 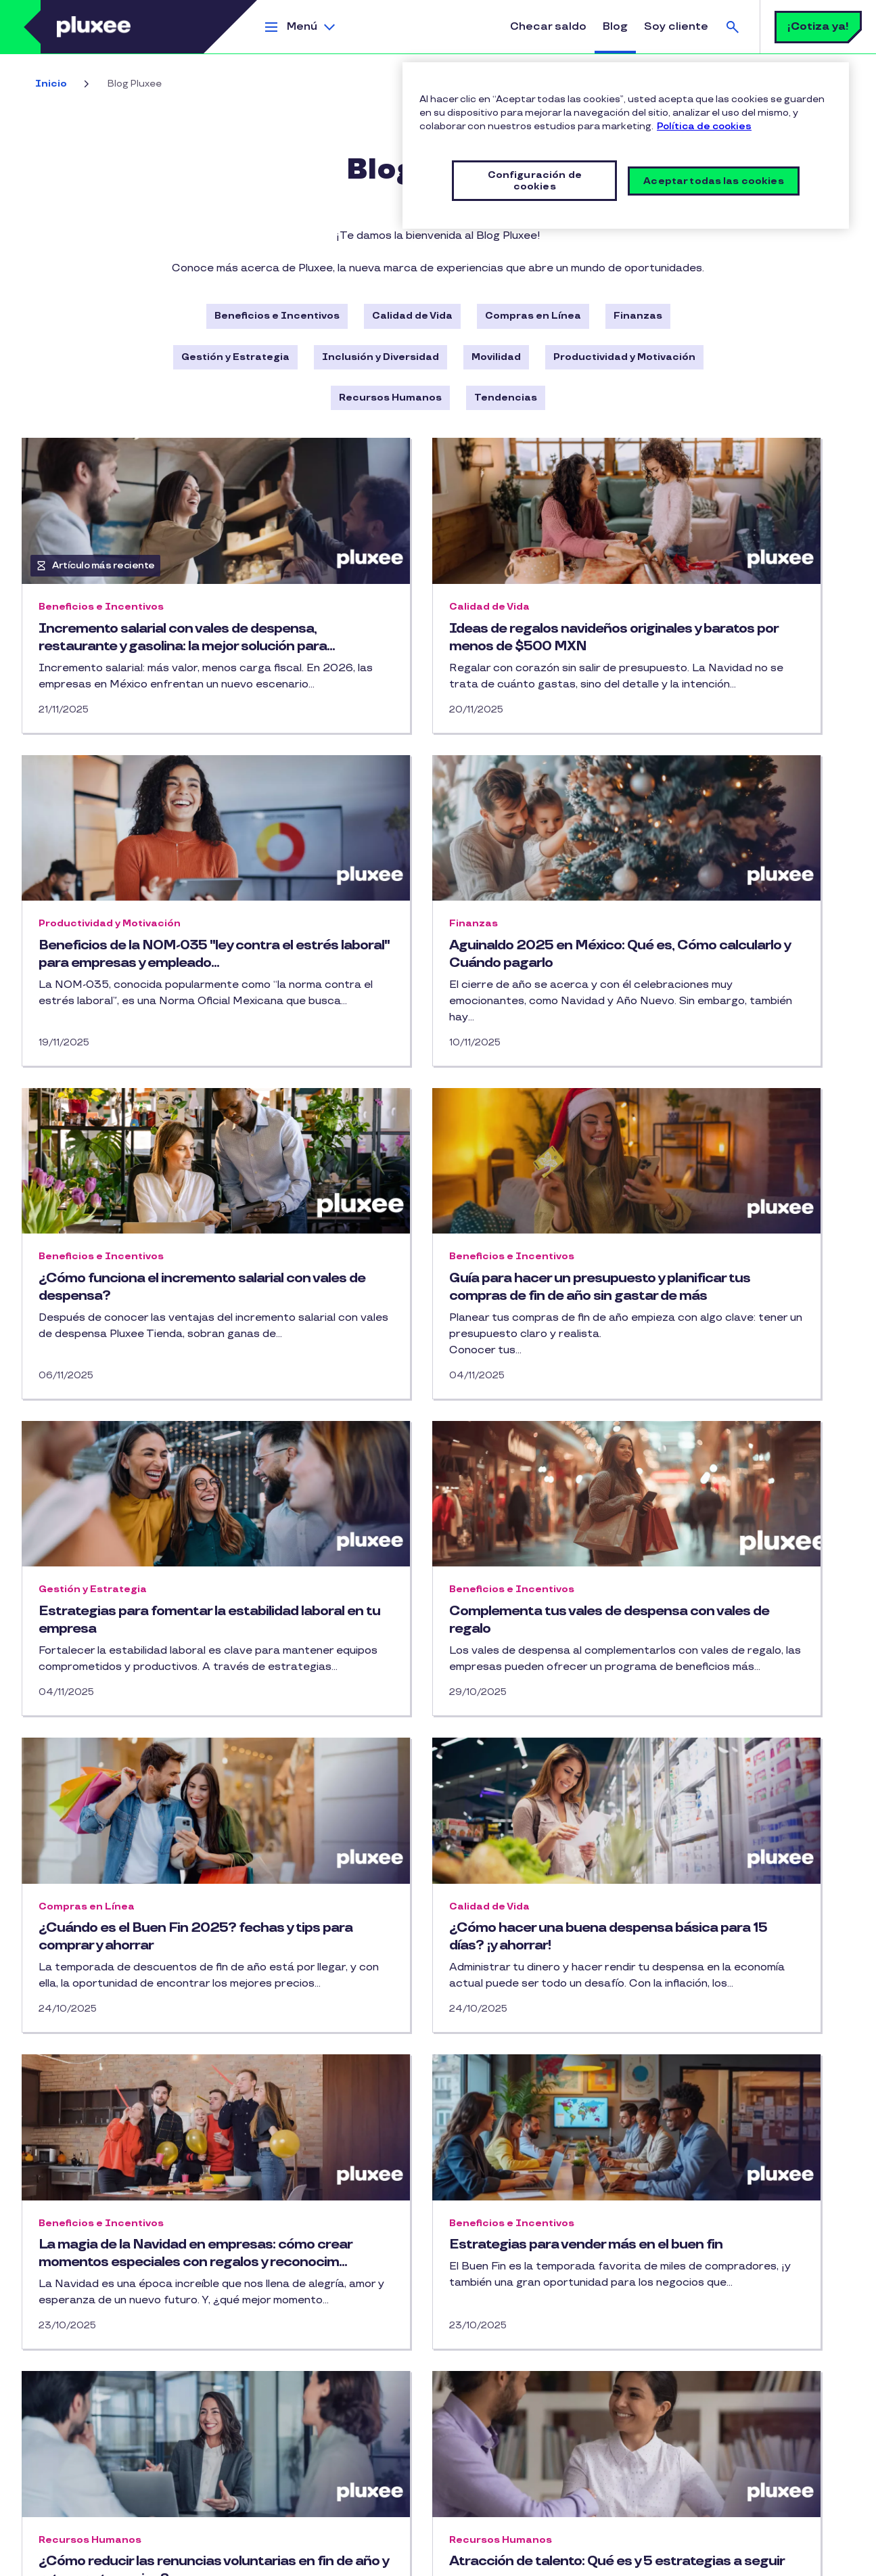 I want to click on Política de cookies [Más información sobre su privacidad, se abre en una nueva pestaña], so click(x=704, y=126).